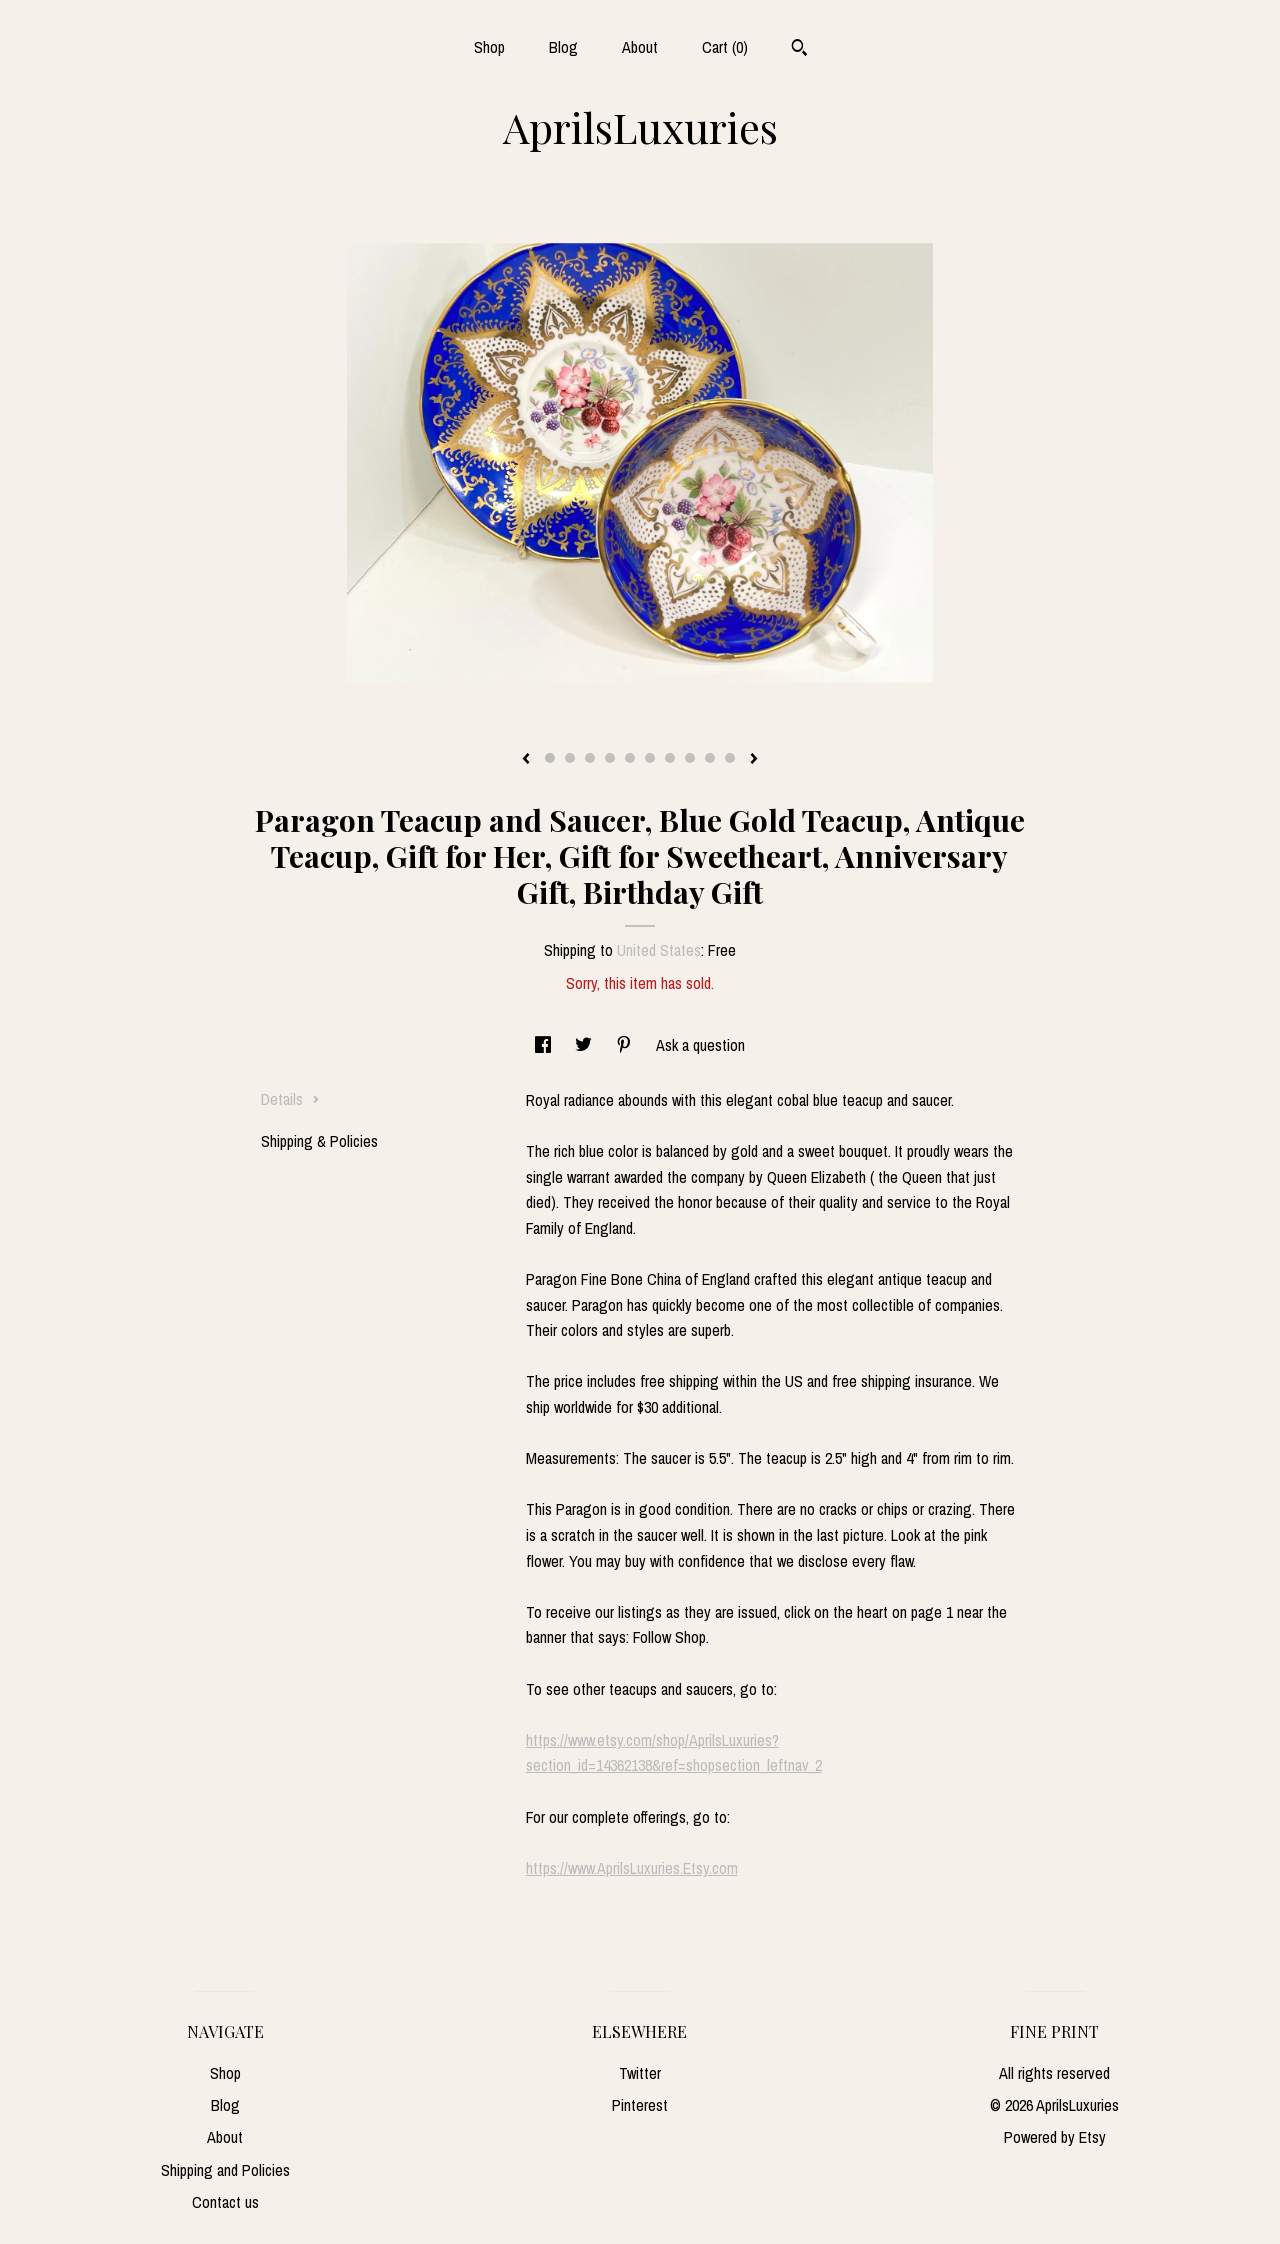  What do you see at coordinates (563, 47) in the screenshot?
I see `Blog` at bounding box center [563, 47].